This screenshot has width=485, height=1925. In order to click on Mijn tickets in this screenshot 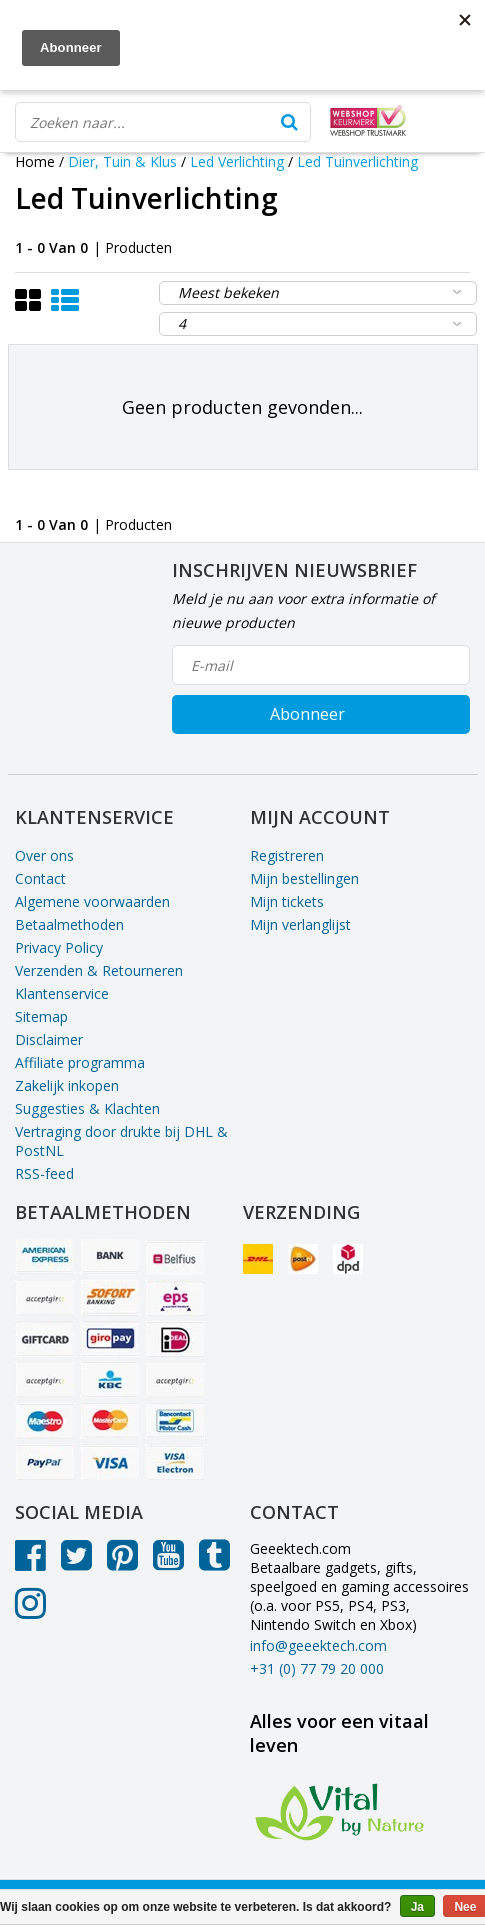, I will do `click(287, 901)`.